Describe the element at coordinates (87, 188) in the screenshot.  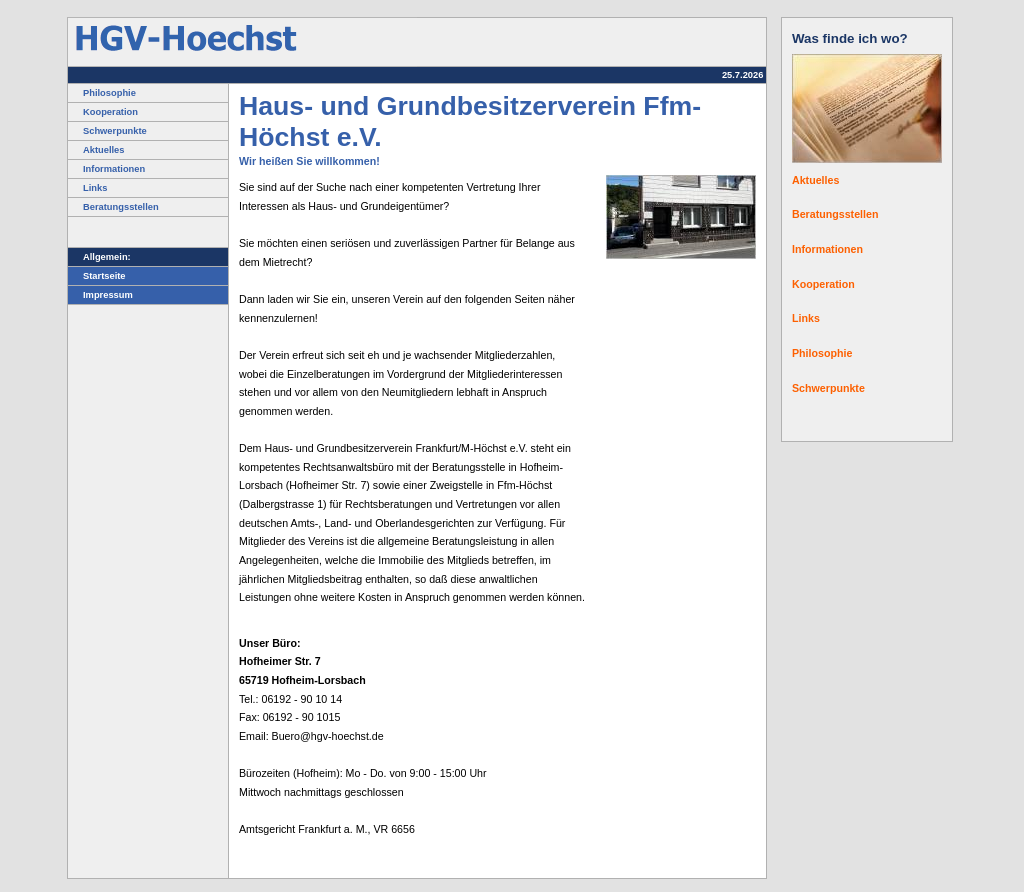
I see `Links` at that location.